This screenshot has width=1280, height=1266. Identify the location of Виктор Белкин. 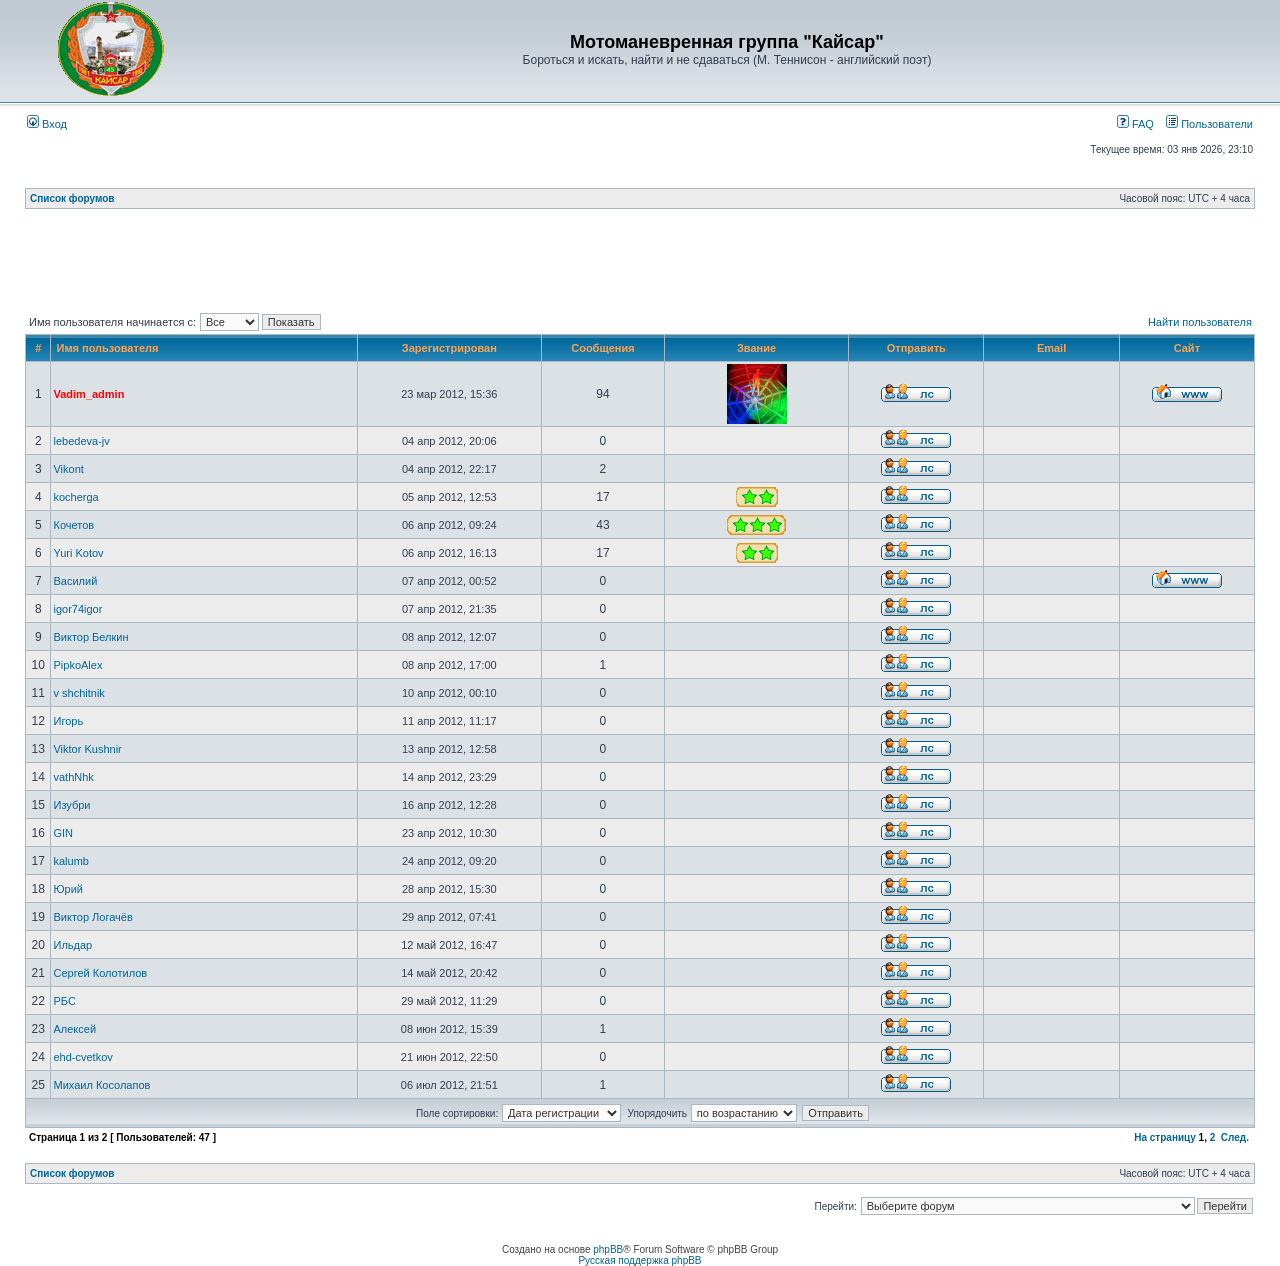
(90, 637).